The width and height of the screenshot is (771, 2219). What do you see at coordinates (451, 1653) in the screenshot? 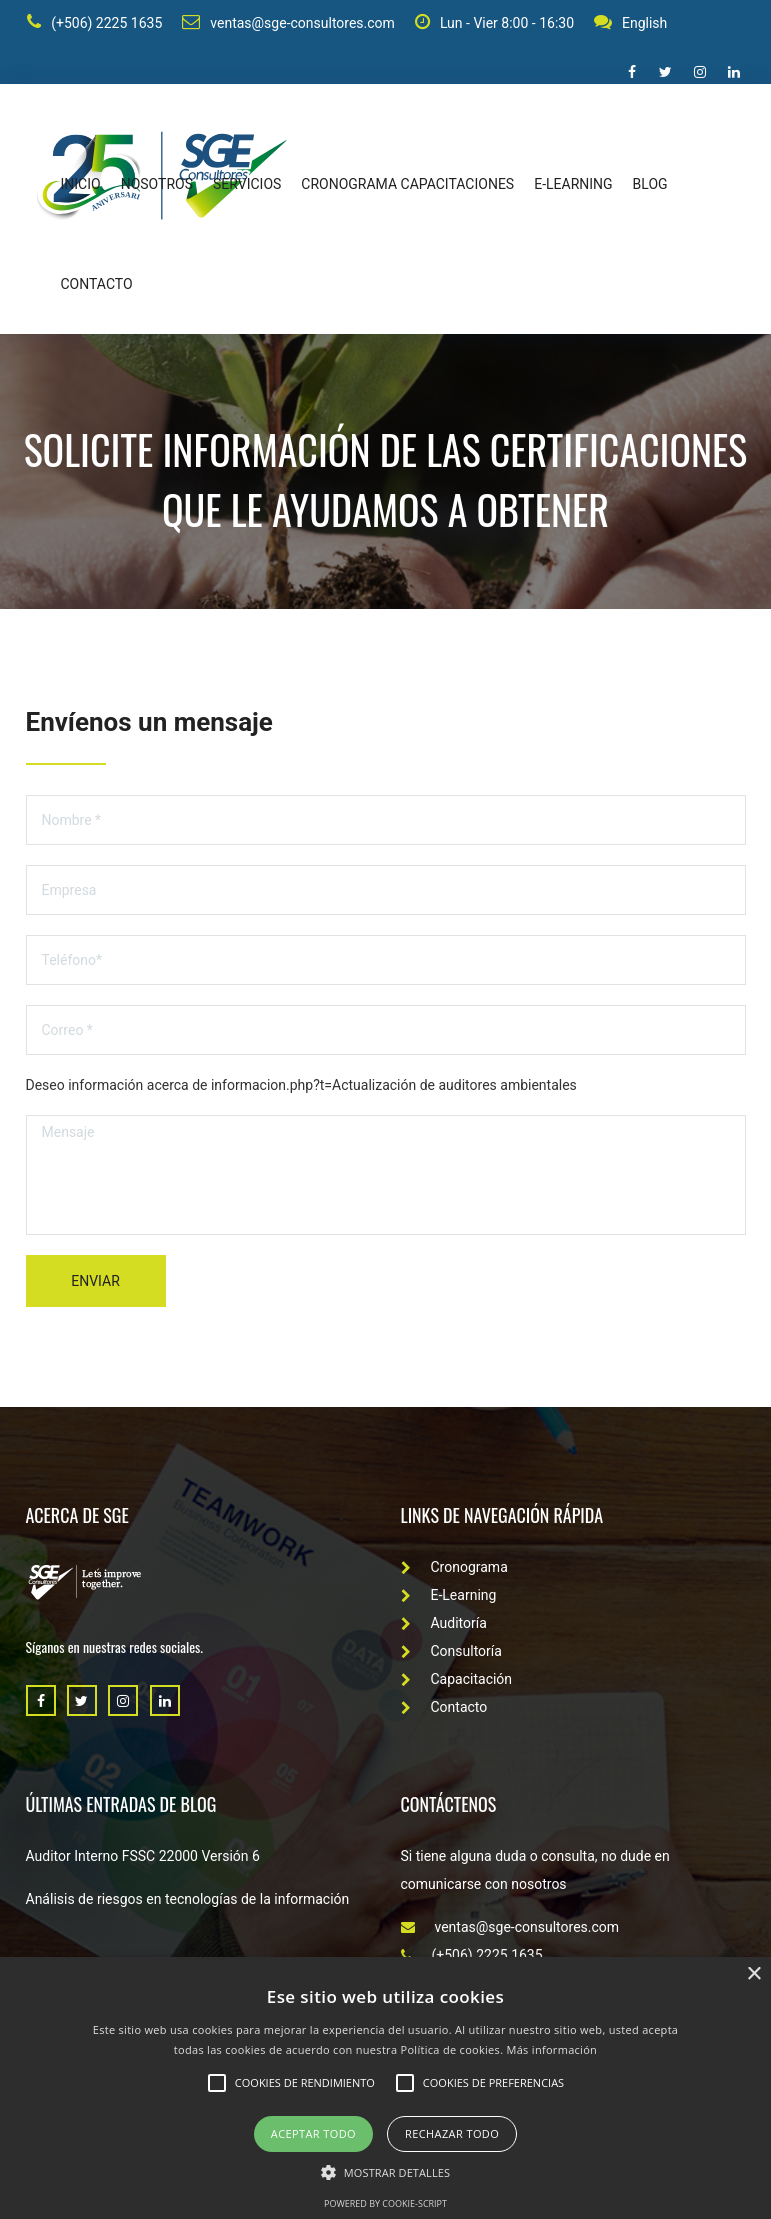
I see `Consultoría` at bounding box center [451, 1653].